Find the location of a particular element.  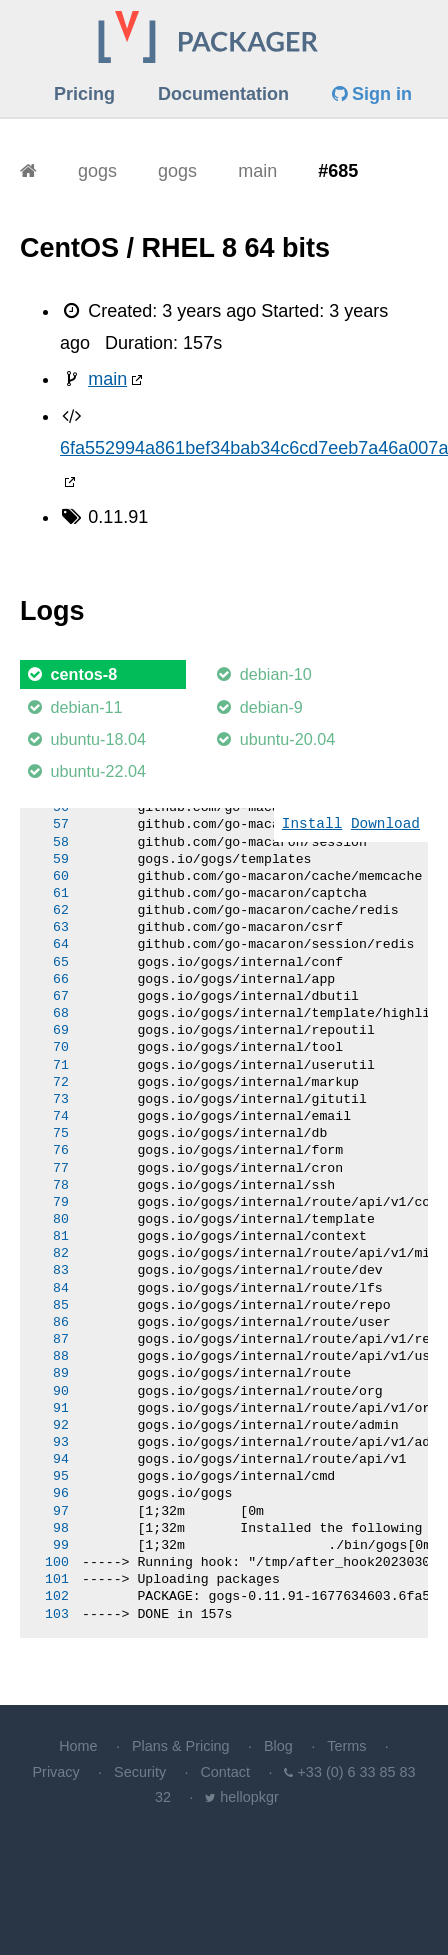

Plans & Pricing is located at coordinates (181, 1746).